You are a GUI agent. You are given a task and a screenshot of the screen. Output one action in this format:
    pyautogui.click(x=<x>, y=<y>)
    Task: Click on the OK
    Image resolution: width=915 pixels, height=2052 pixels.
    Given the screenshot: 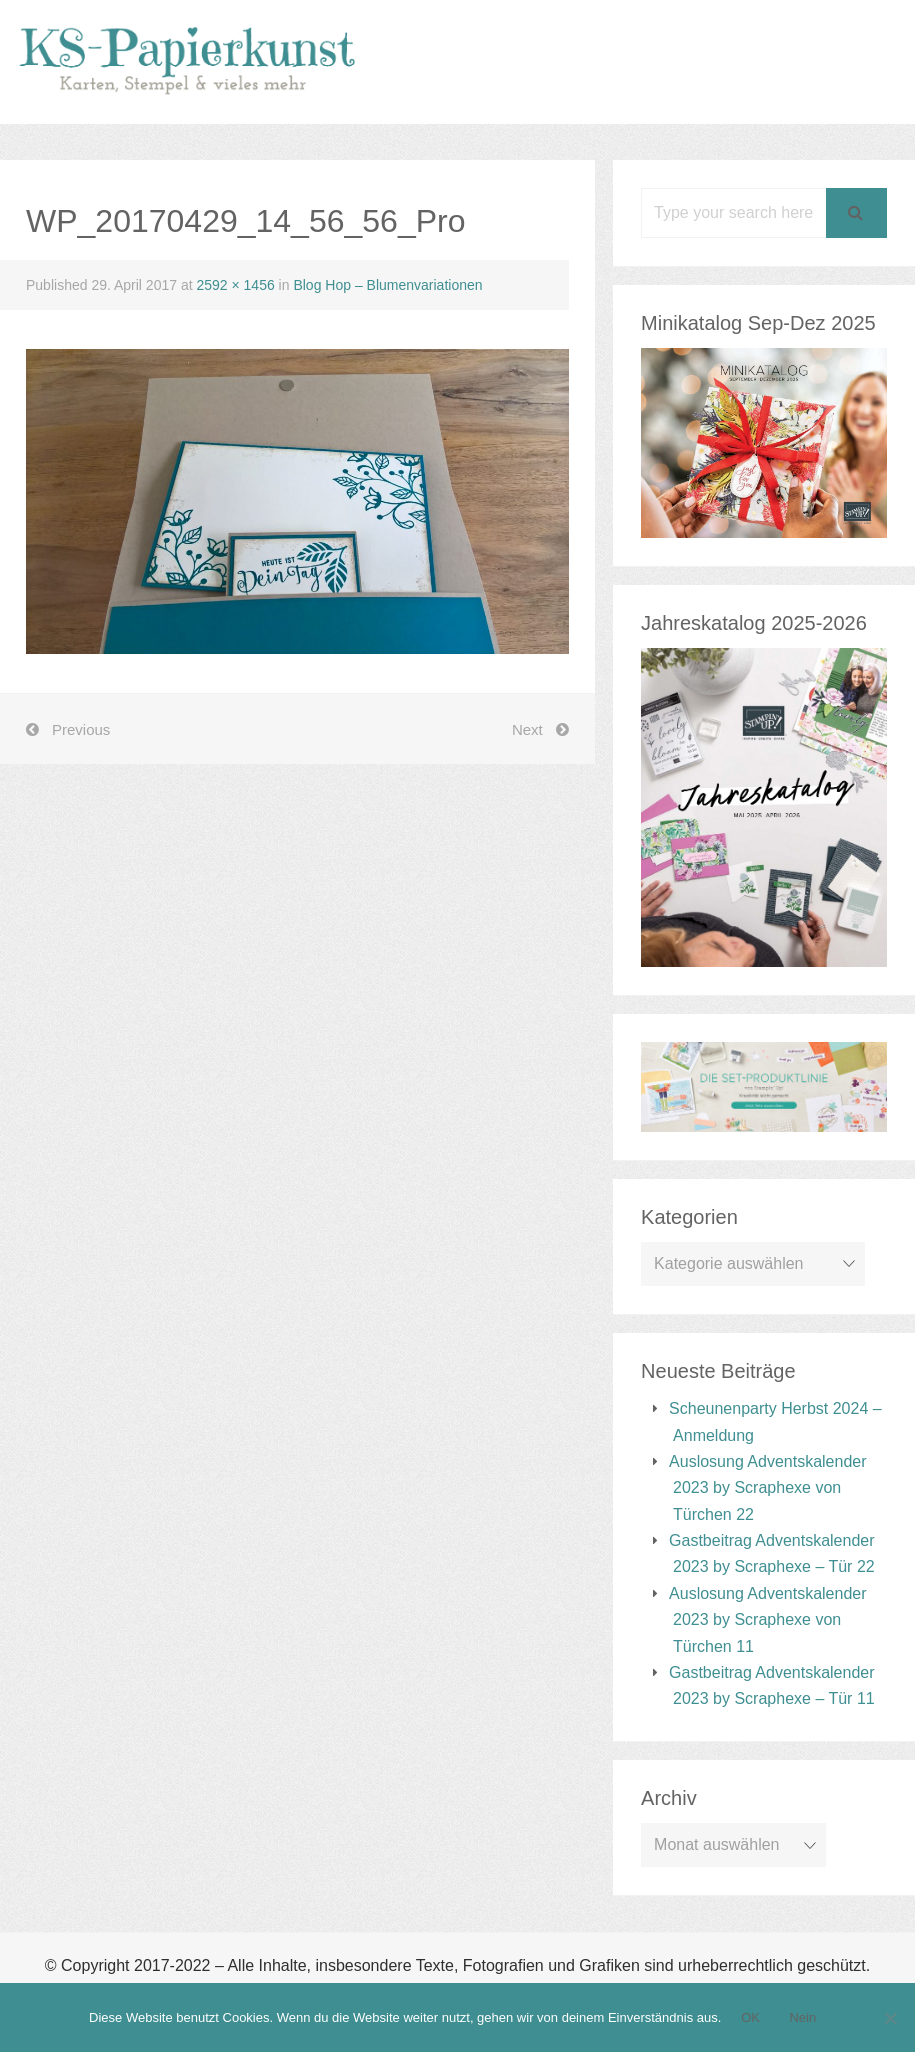 What is the action you would take?
    pyautogui.click(x=750, y=2017)
    